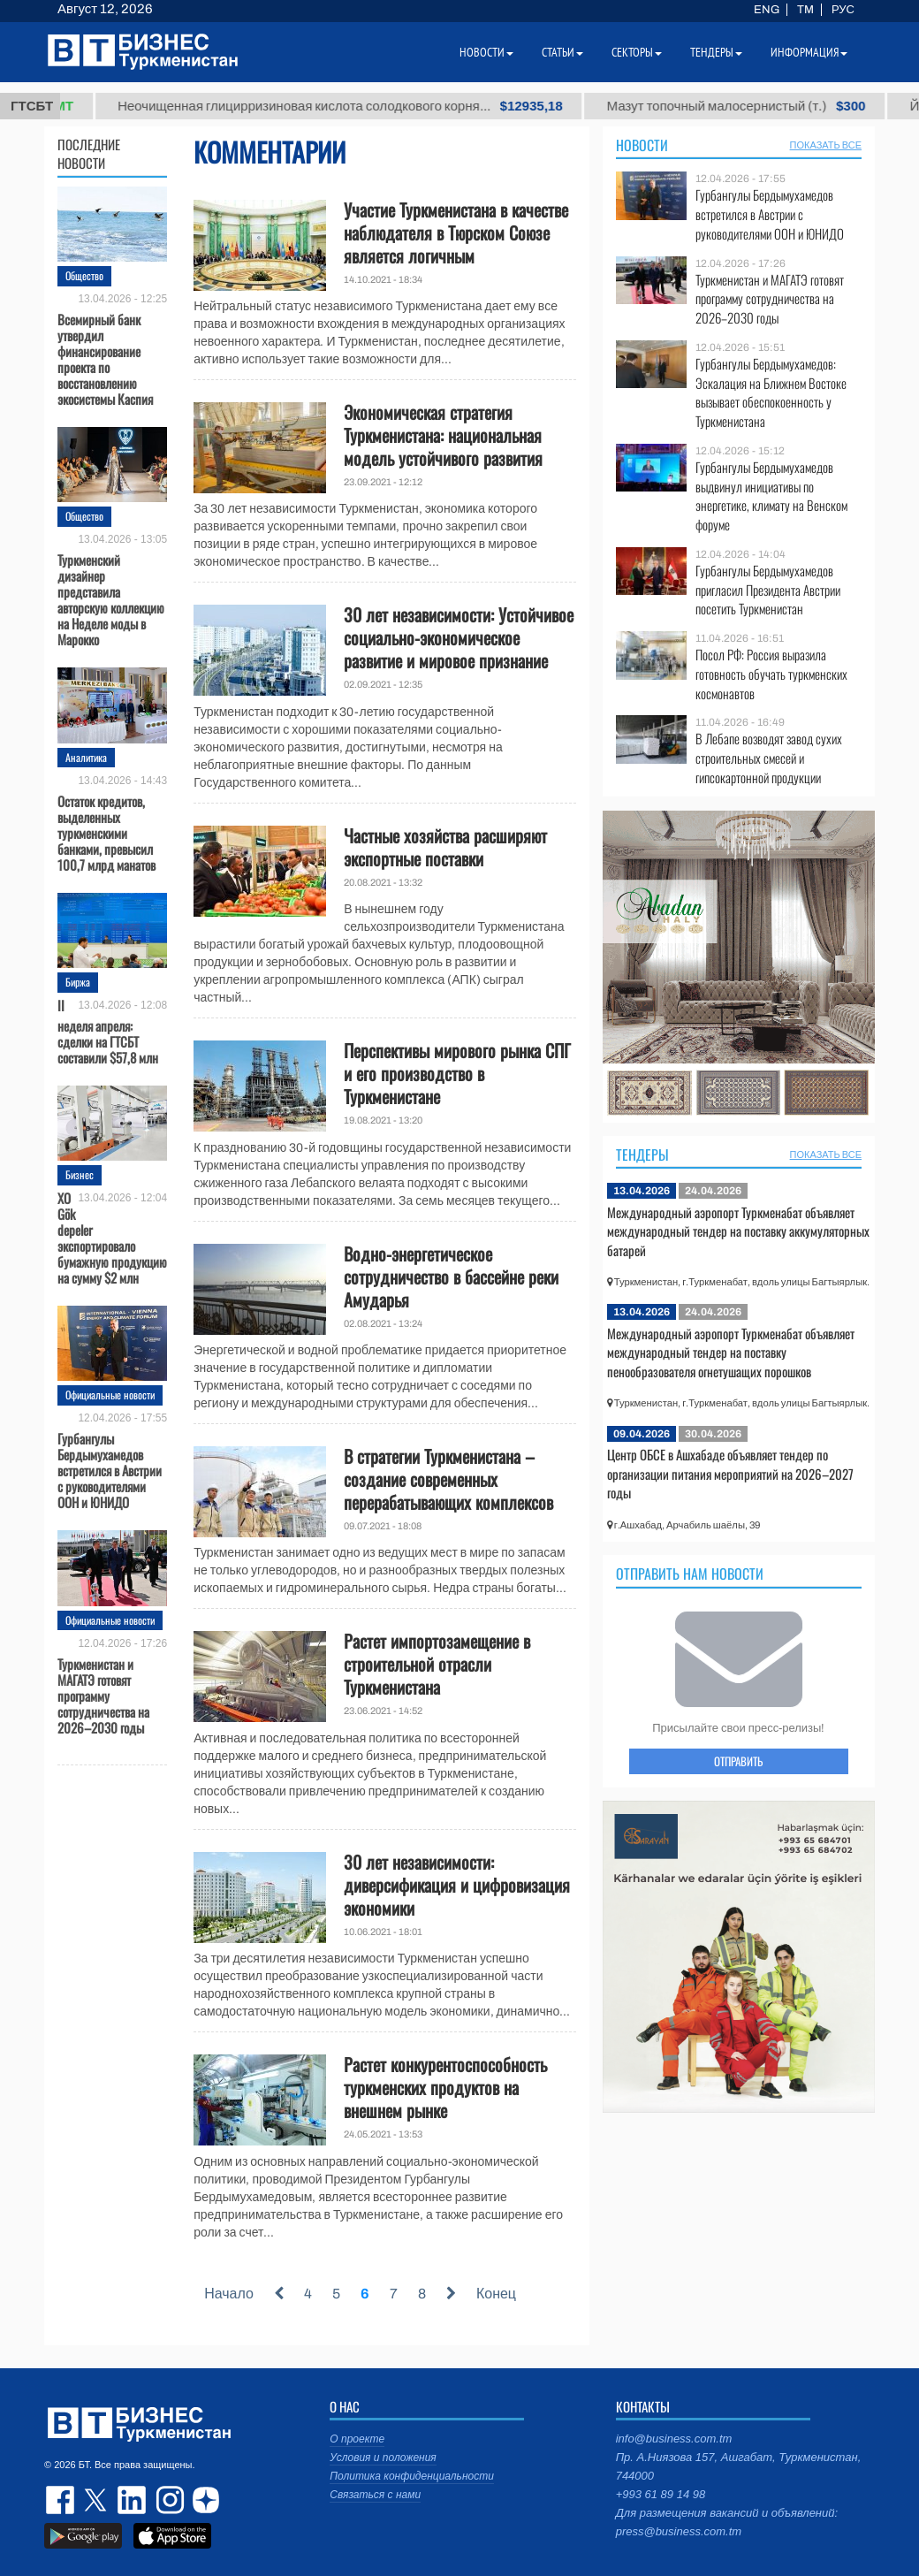 This screenshot has height=2576, width=919. Describe the element at coordinates (738, 1231) in the screenshot. I see `Международный аэропорт Туркменабат объявляет международный тендер на поставку аккумуляторных батарей` at that location.